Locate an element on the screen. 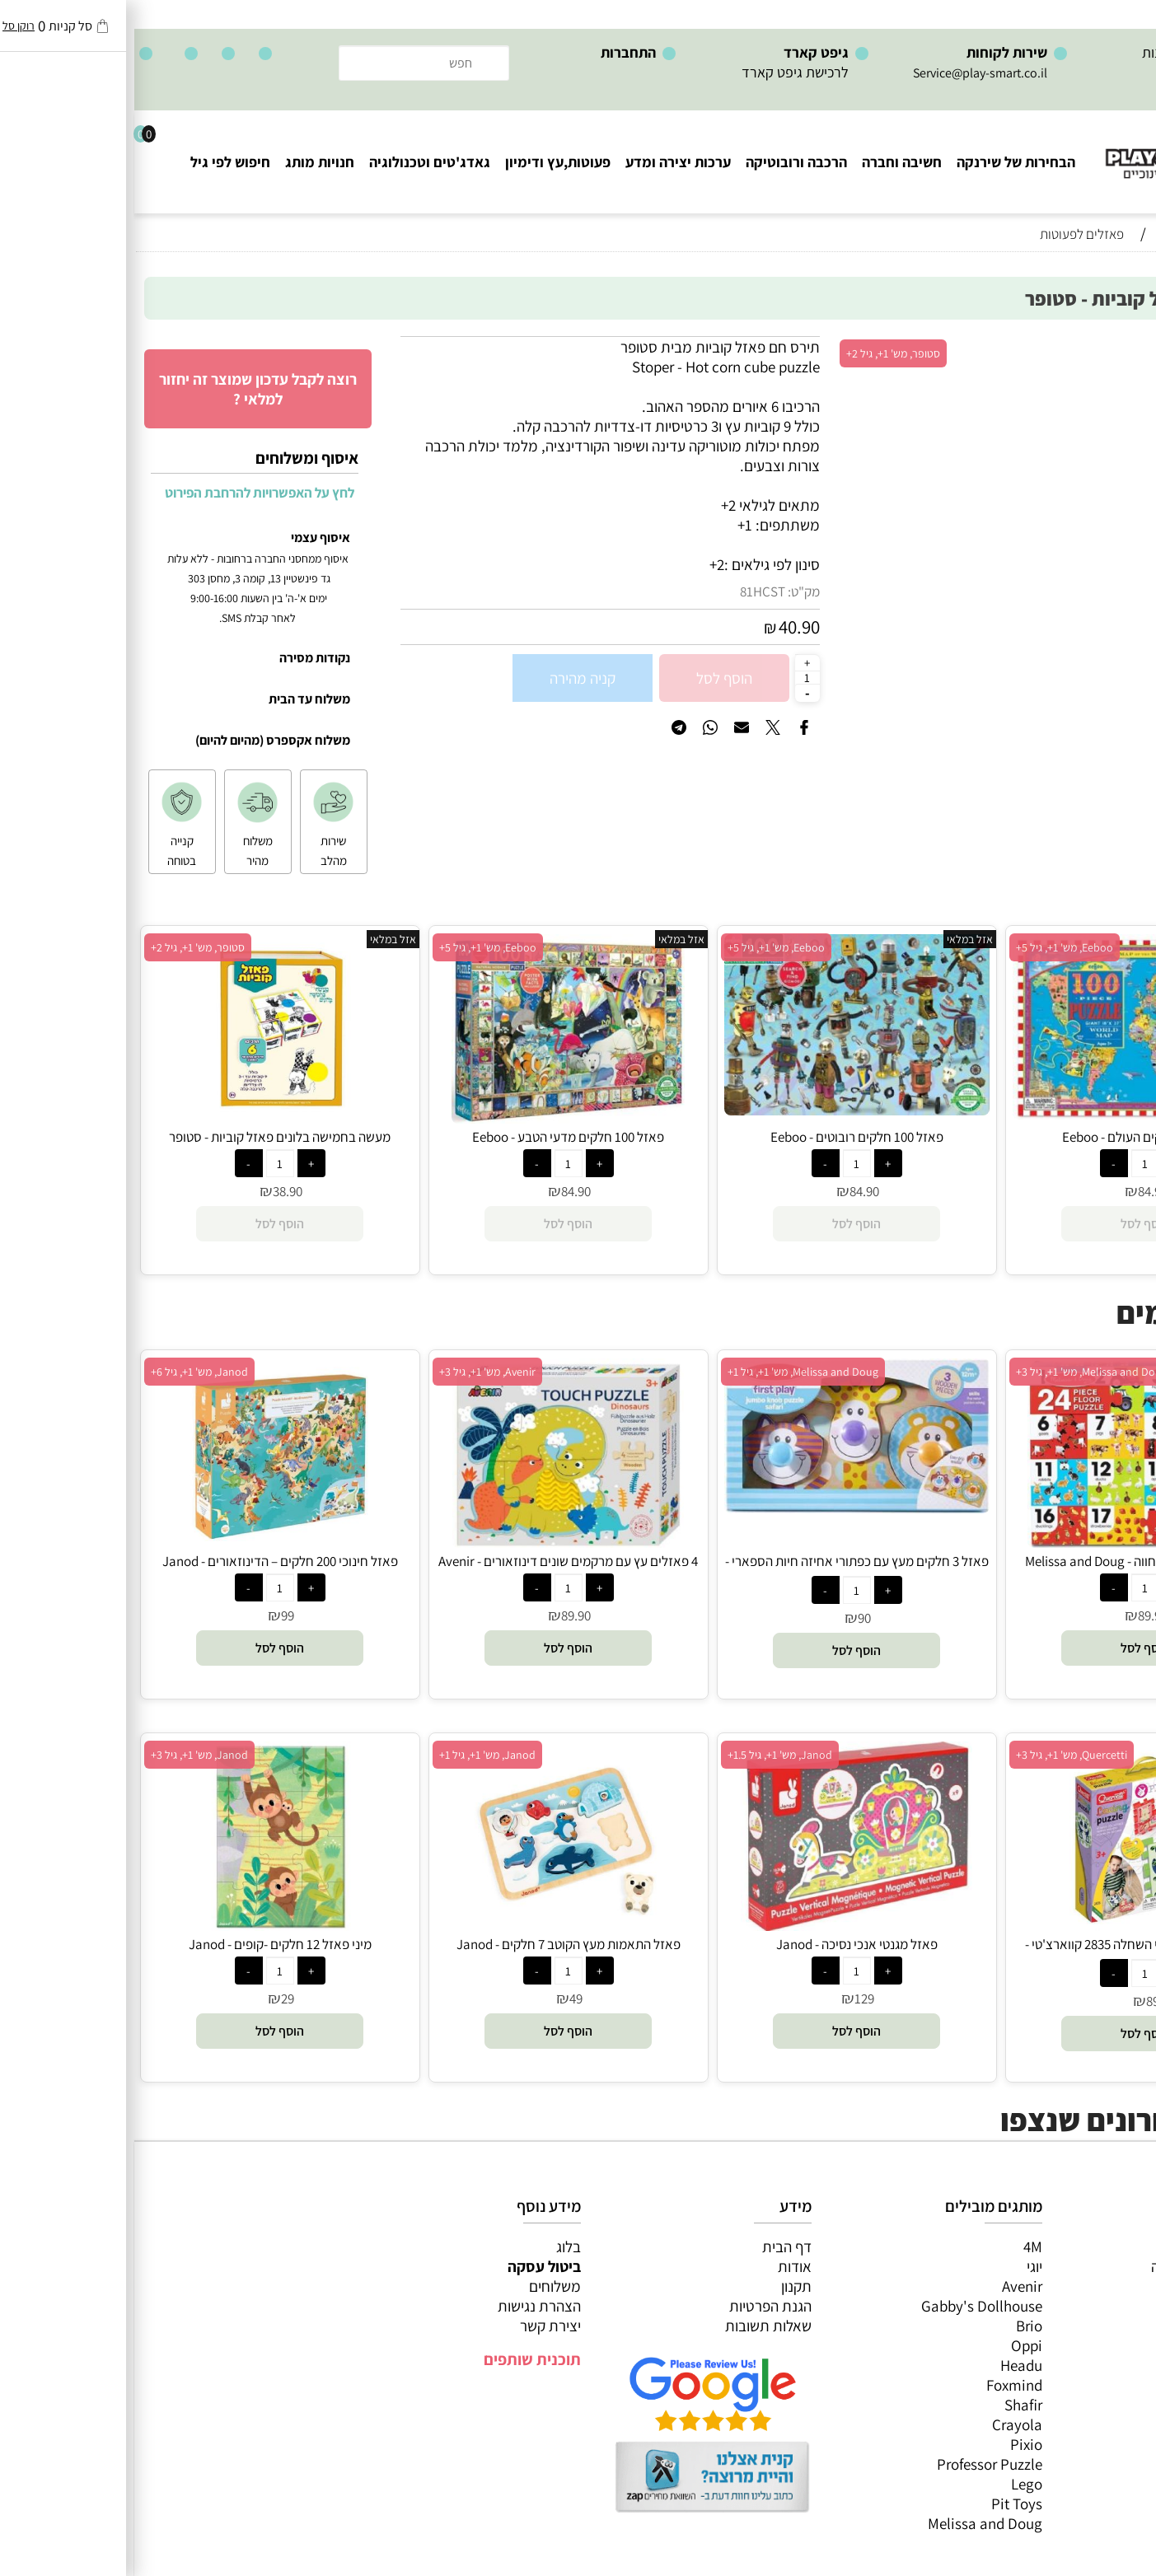 This screenshot has height=2576, width=1156. פאזל מגנטי אנכי נסיכה - Janod is located at coordinates (722, 1944).